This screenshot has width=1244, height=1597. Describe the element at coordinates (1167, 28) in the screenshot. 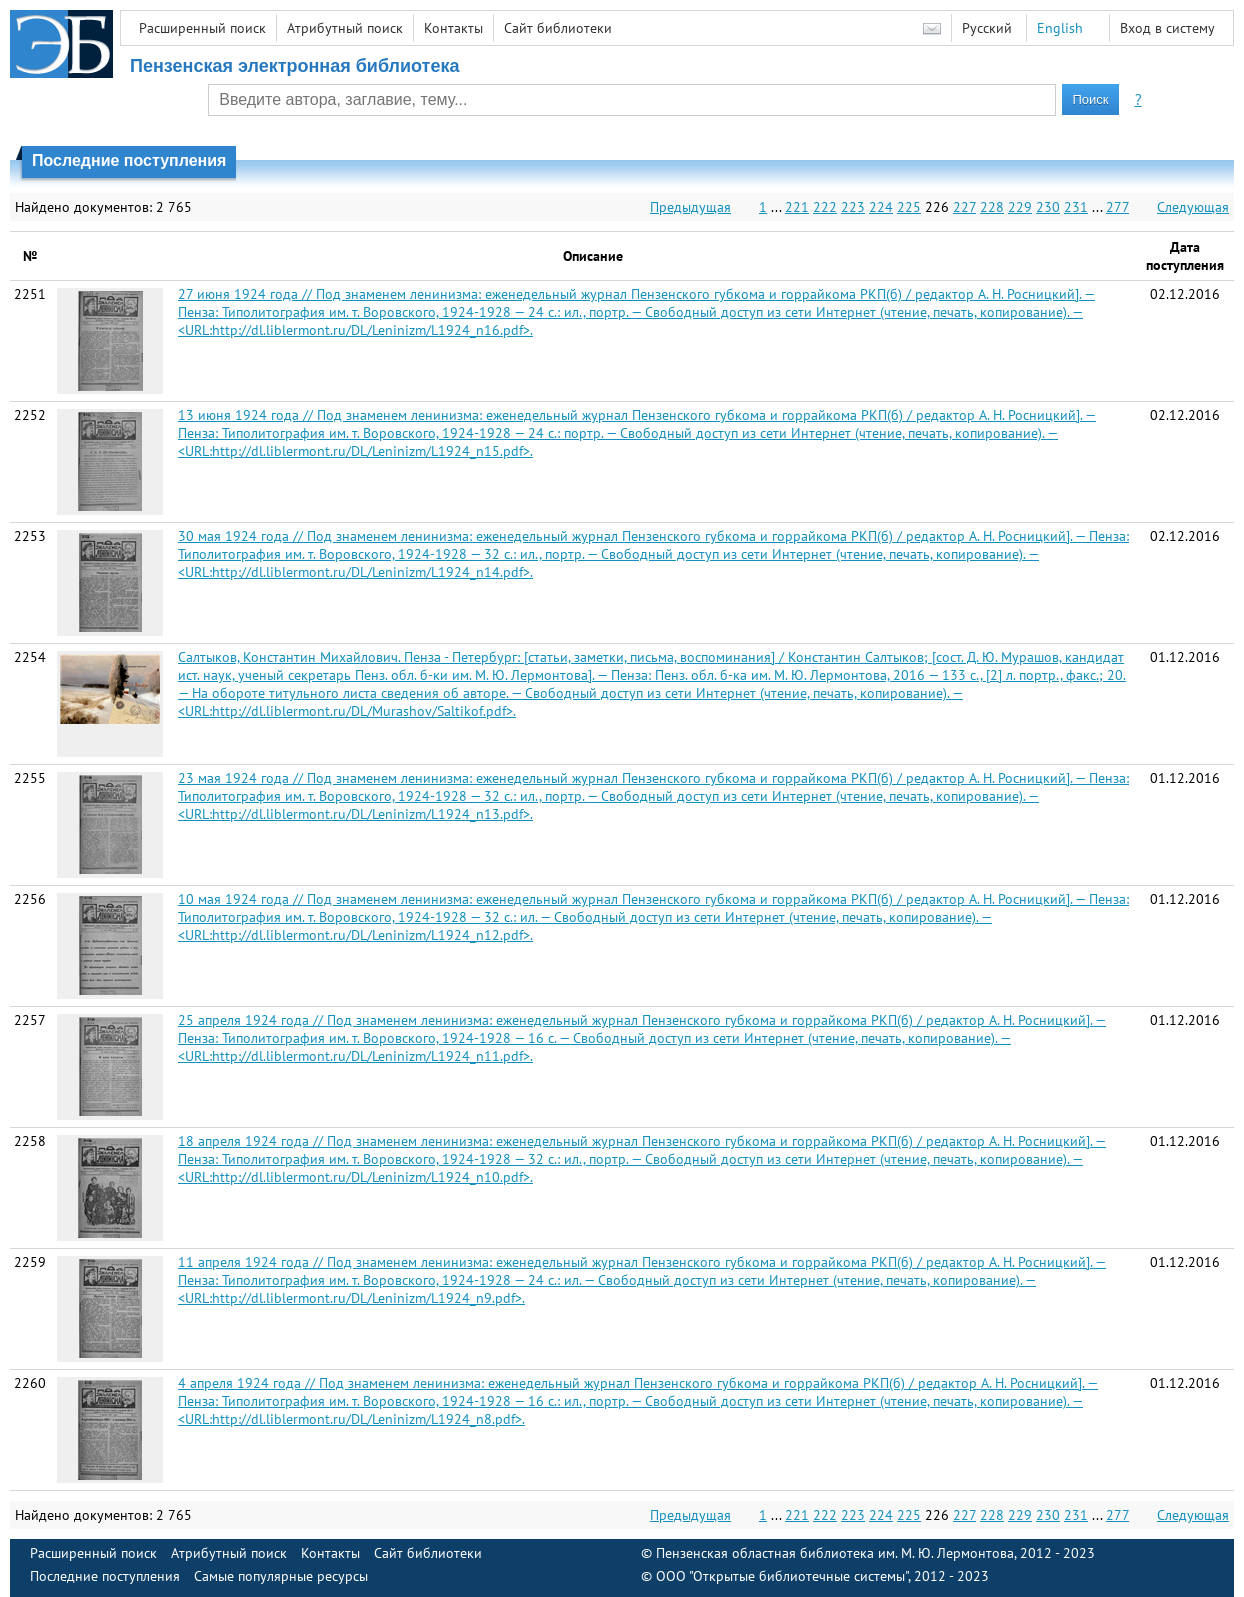

I see `Вход в систему` at that location.